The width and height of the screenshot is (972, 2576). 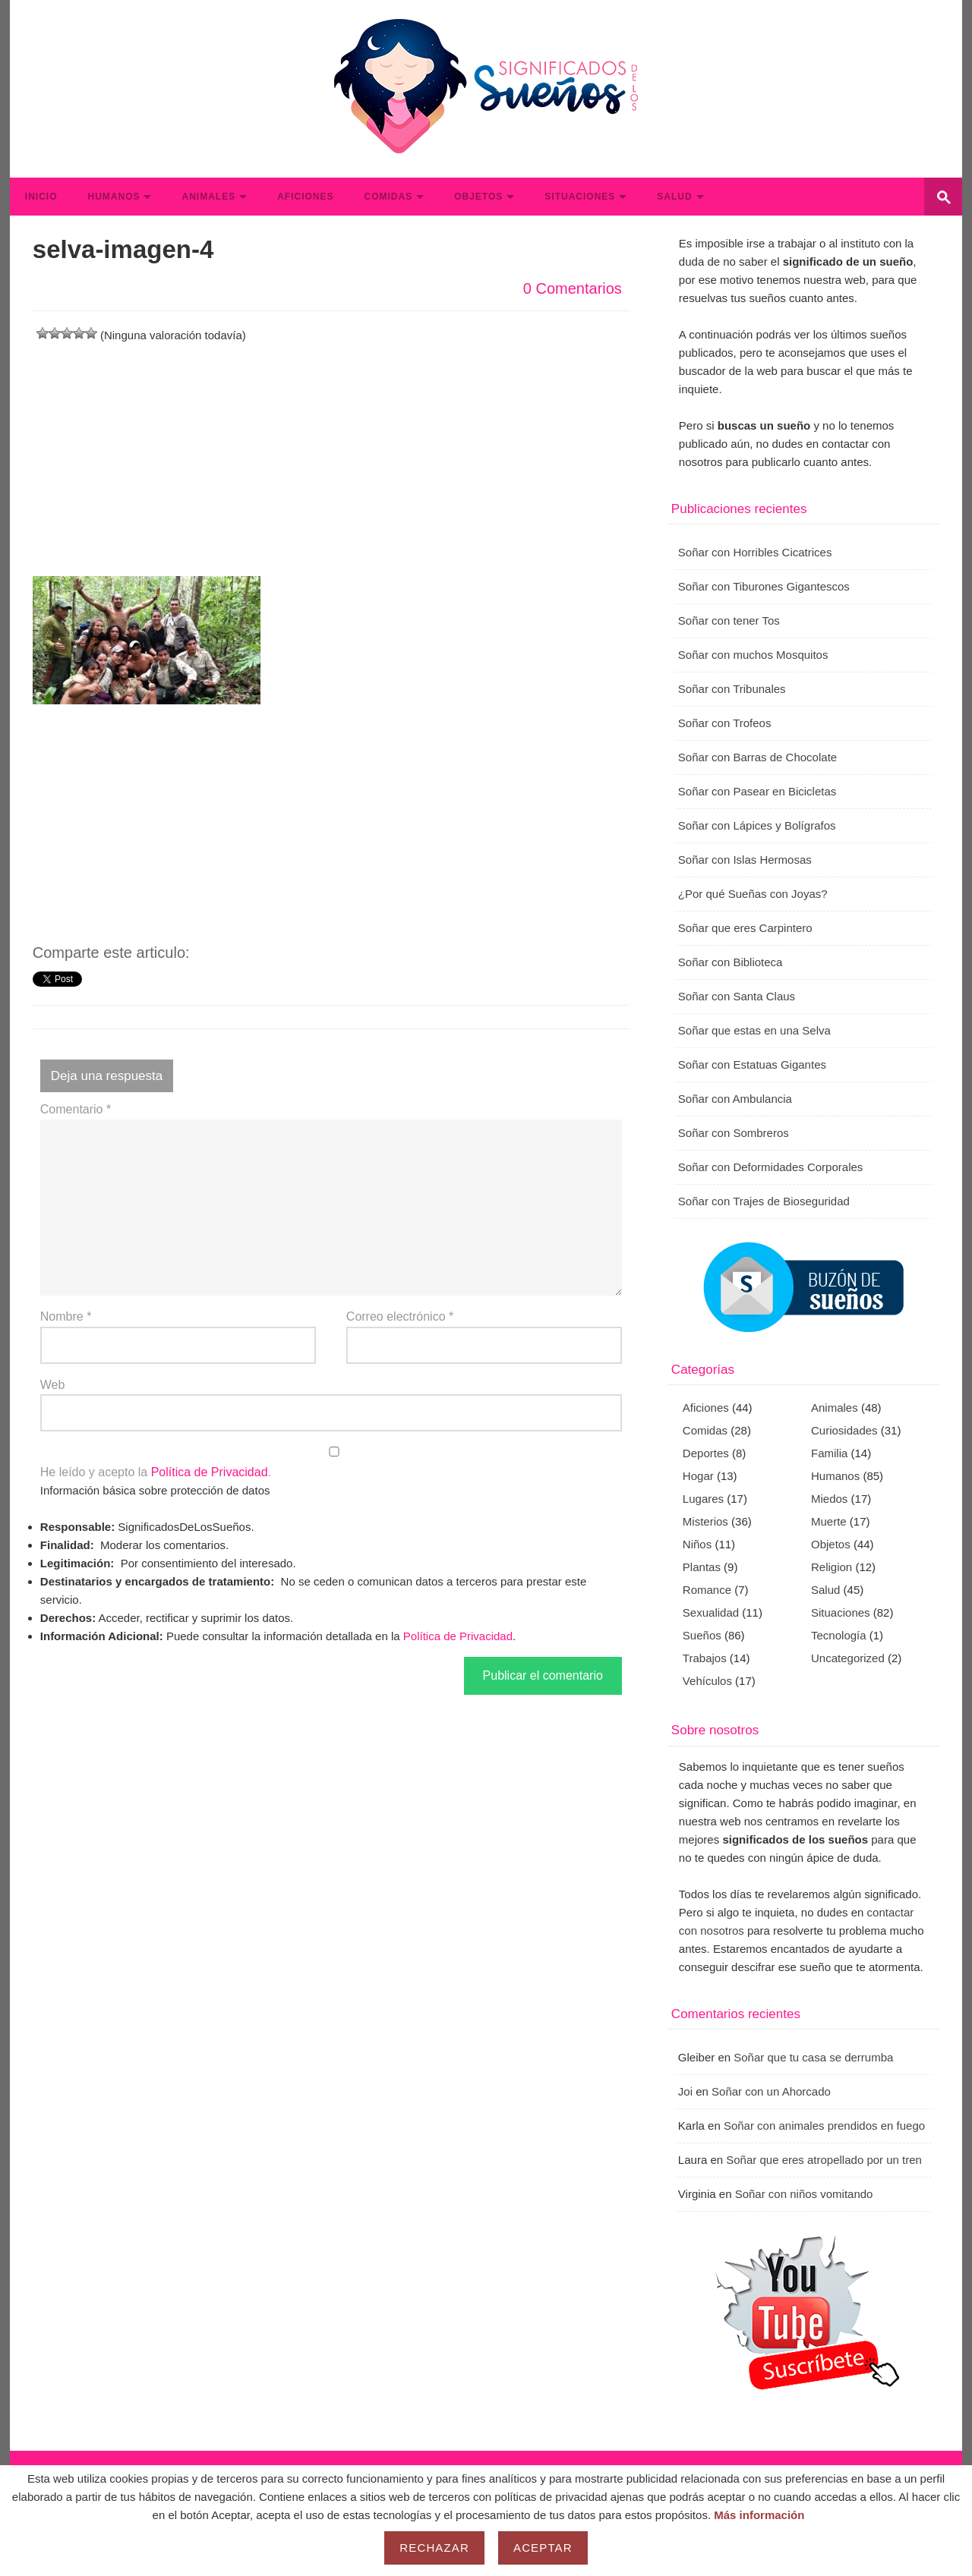 What do you see at coordinates (579, 196) in the screenshot?
I see `Situaciones` at bounding box center [579, 196].